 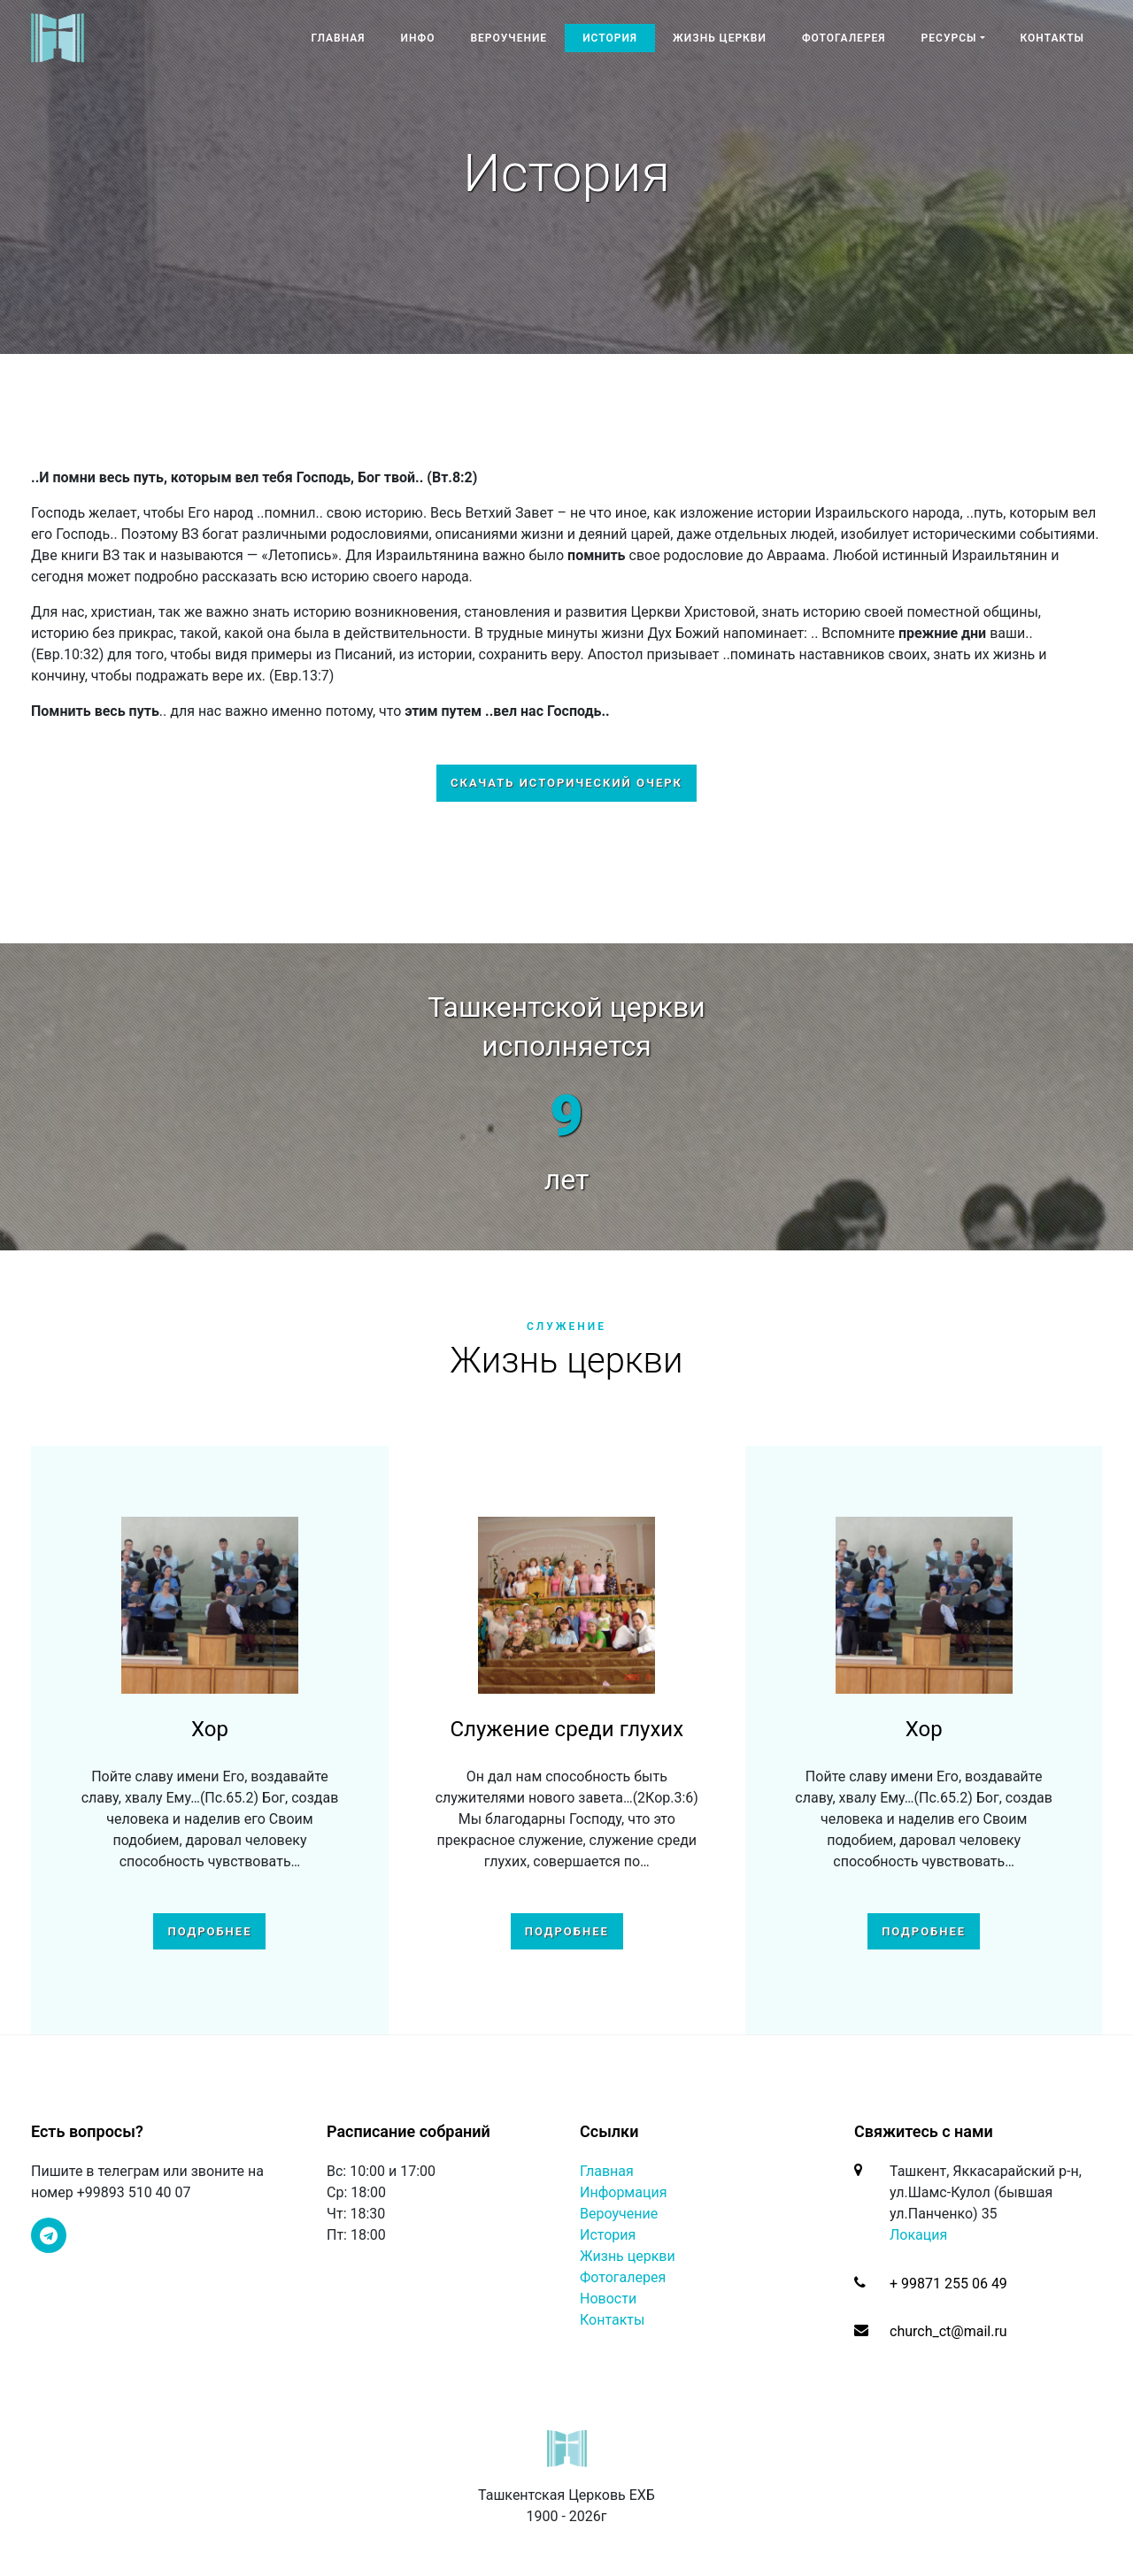 What do you see at coordinates (418, 38) in the screenshot?
I see `Инфо` at bounding box center [418, 38].